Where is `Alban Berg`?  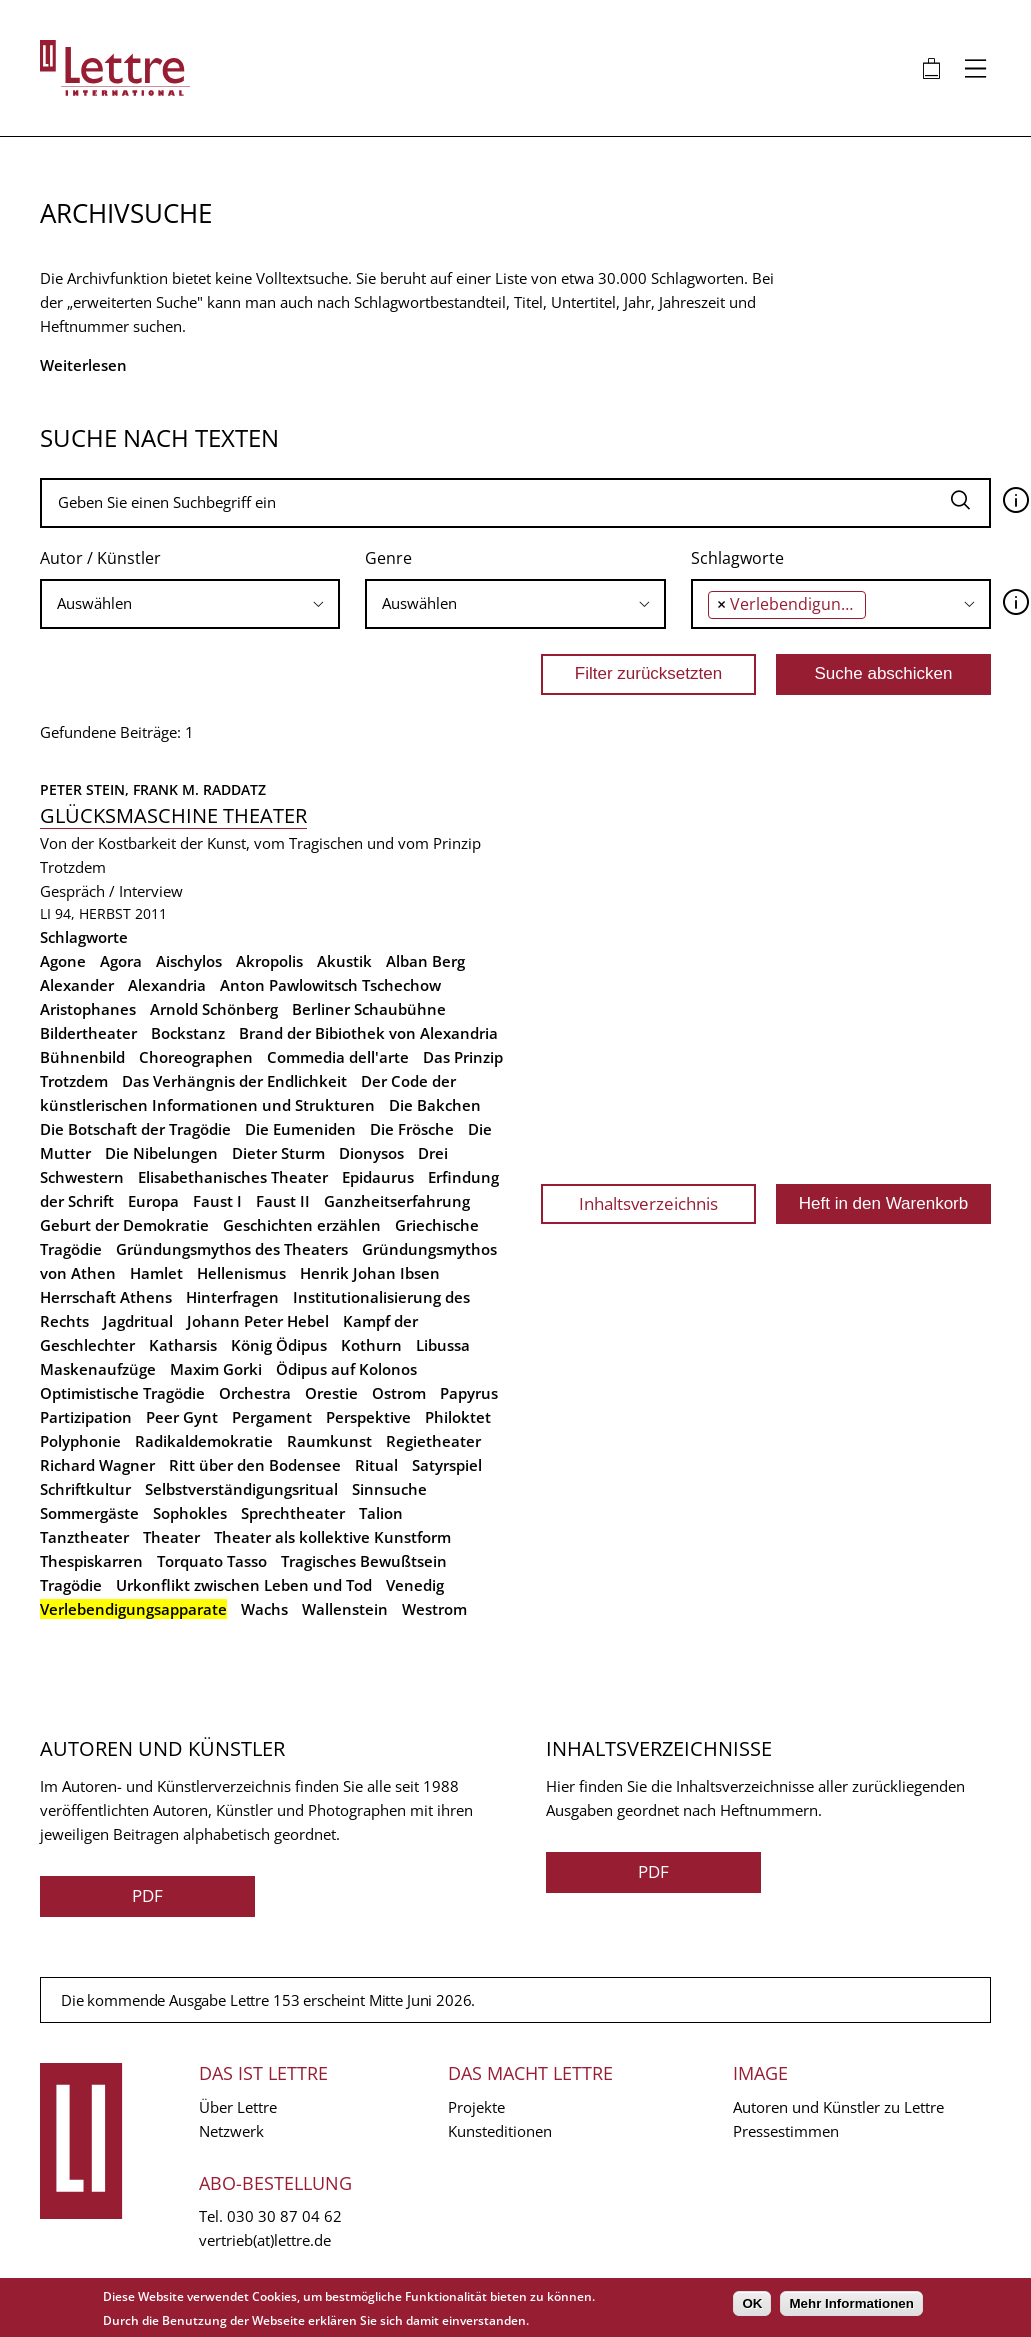
Alban Berg is located at coordinates (425, 961).